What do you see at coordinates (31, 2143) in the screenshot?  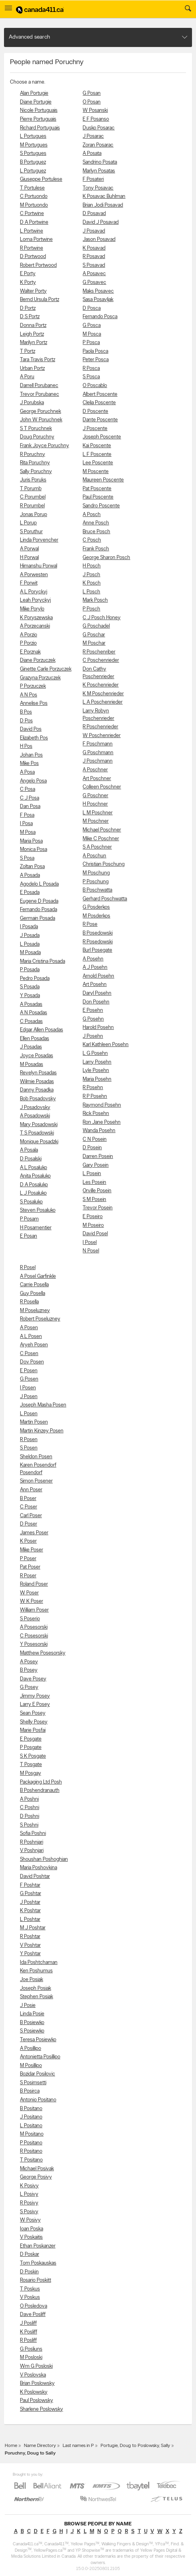 I see `P Positano` at bounding box center [31, 2143].